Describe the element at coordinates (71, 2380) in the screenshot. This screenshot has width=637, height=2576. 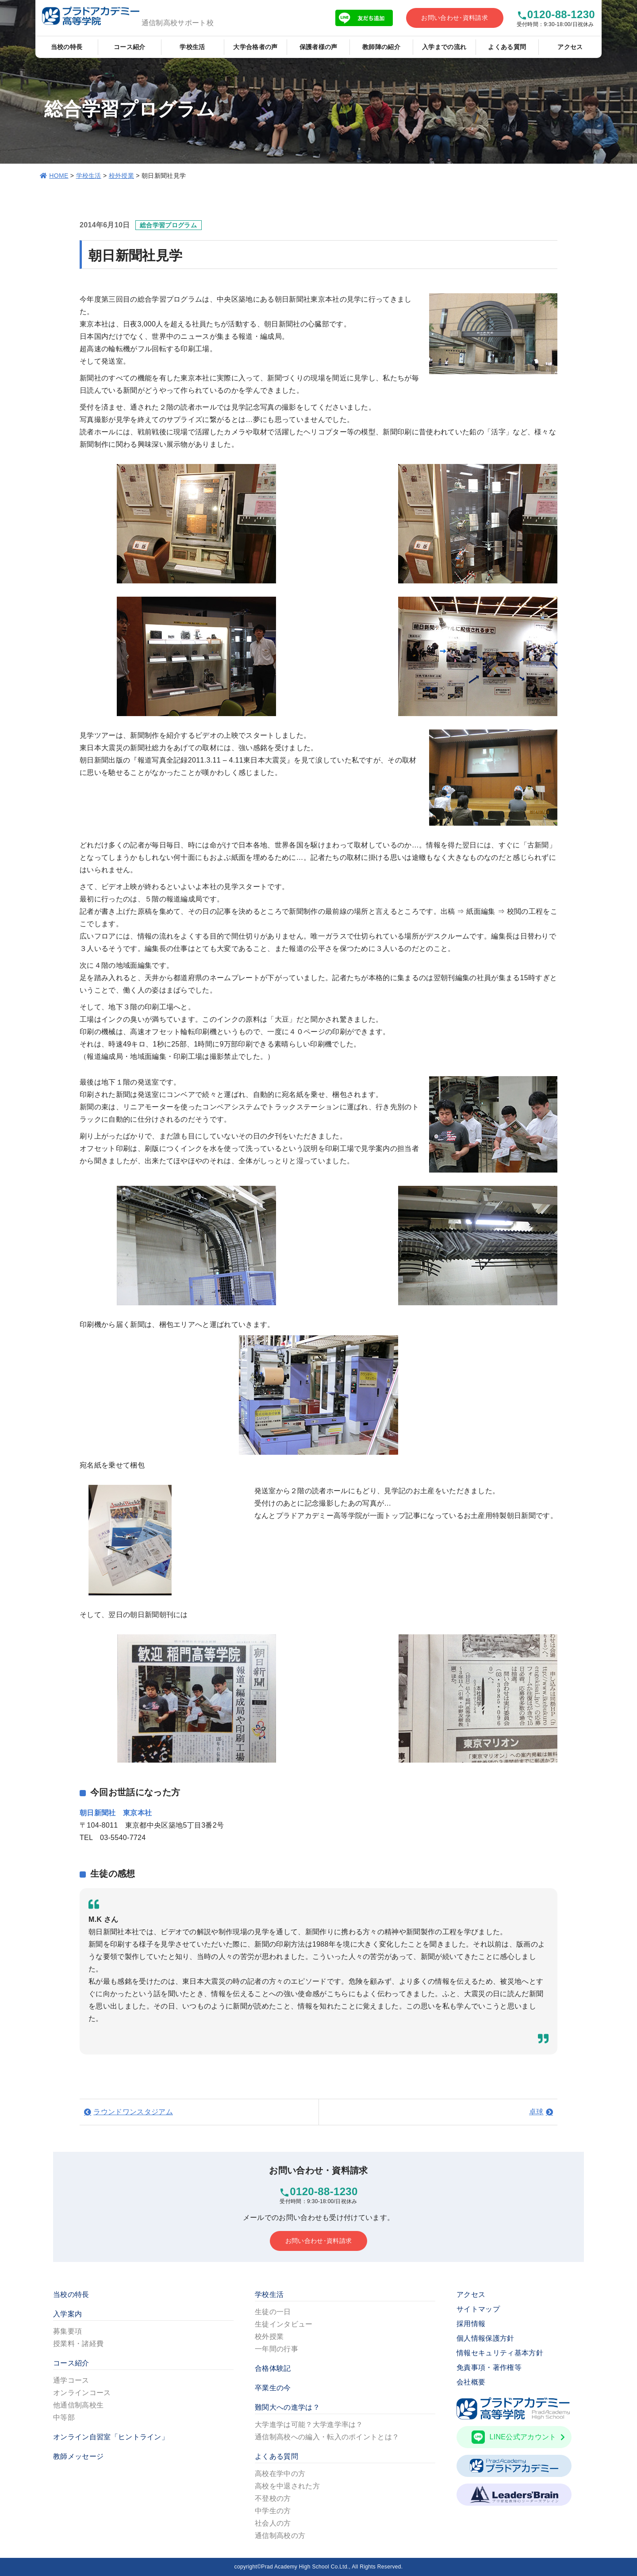
I see `通学コース` at that location.